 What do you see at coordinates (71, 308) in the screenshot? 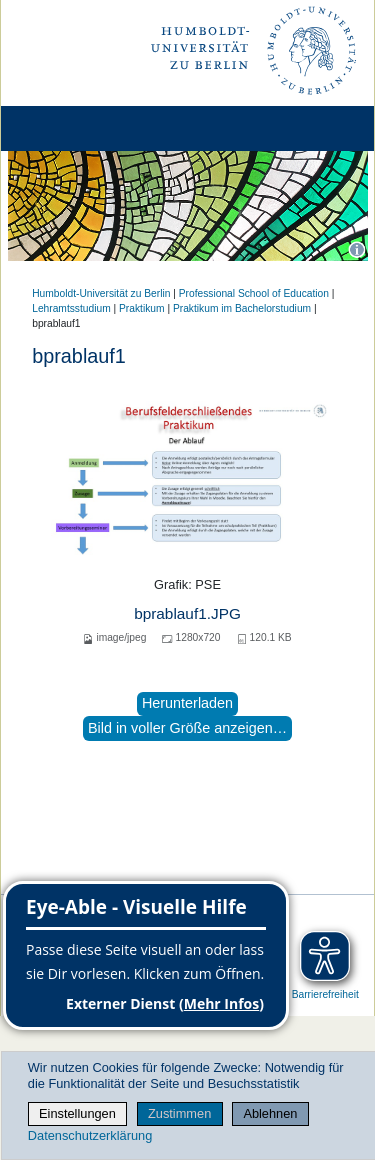
I see `Lehramtsstudium` at bounding box center [71, 308].